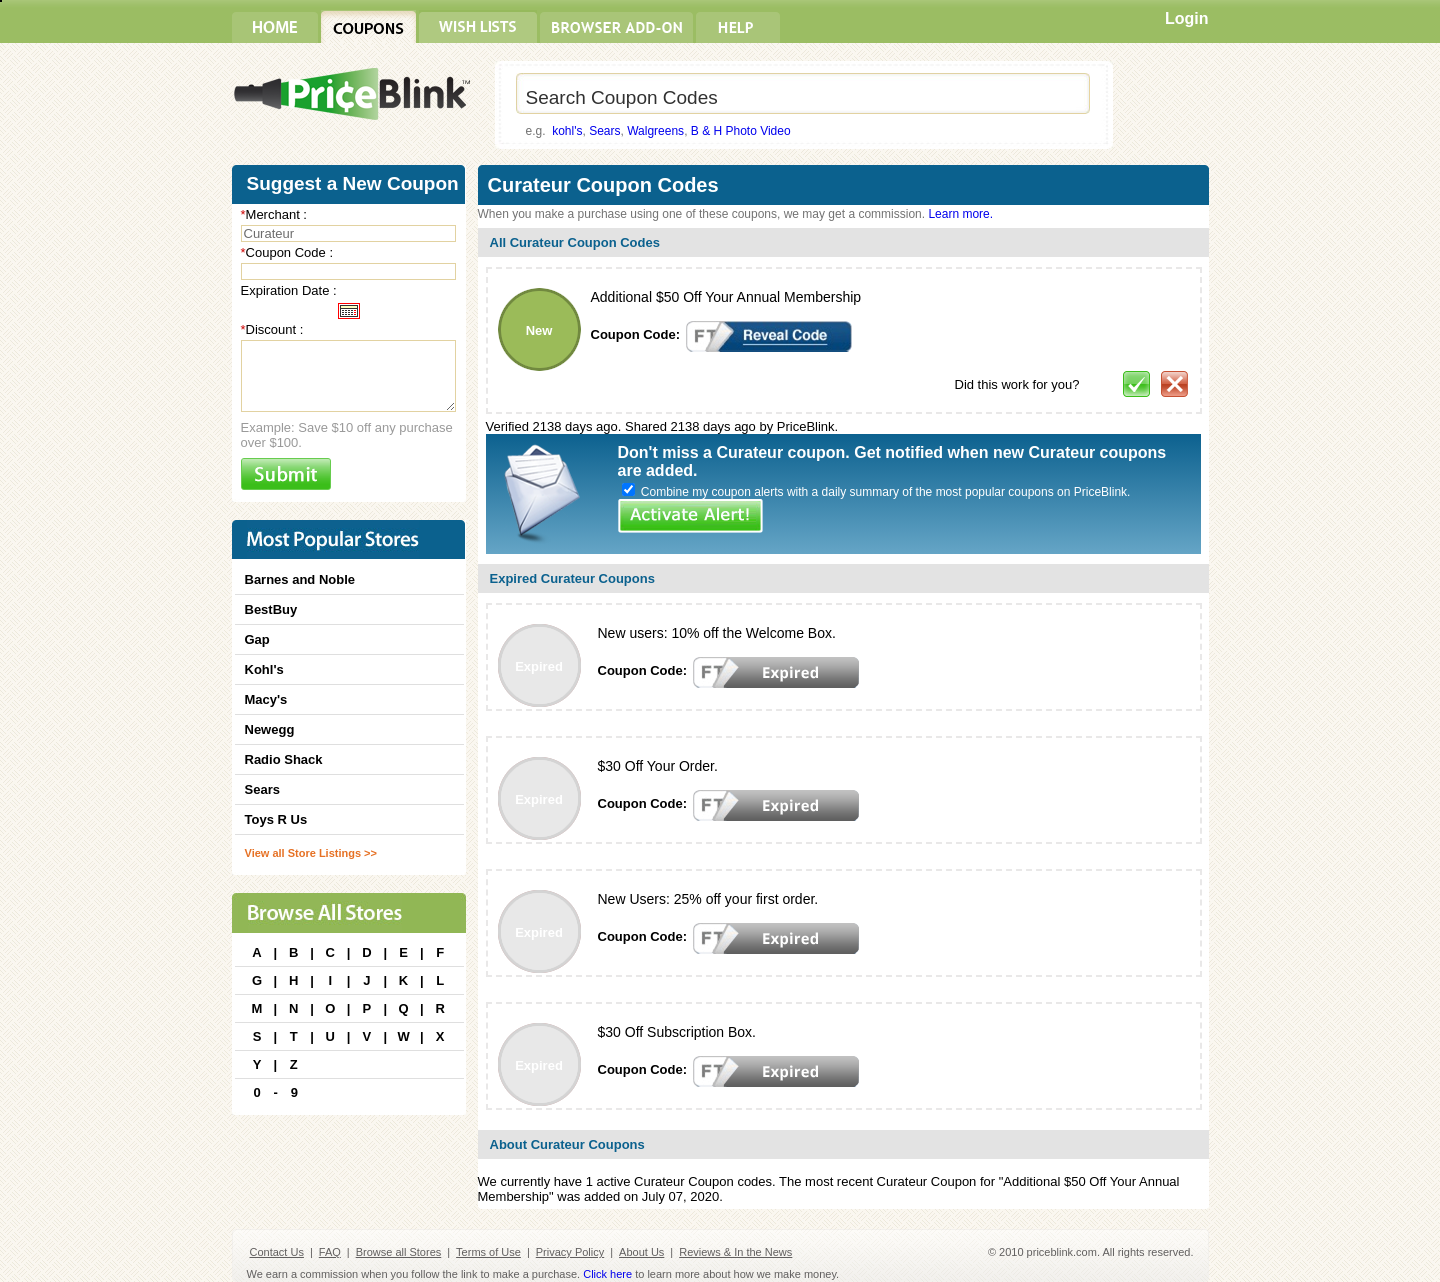 Image resolution: width=1440 pixels, height=1282 pixels. Describe the element at coordinates (607, 1274) in the screenshot. I see `Click here` at that location.